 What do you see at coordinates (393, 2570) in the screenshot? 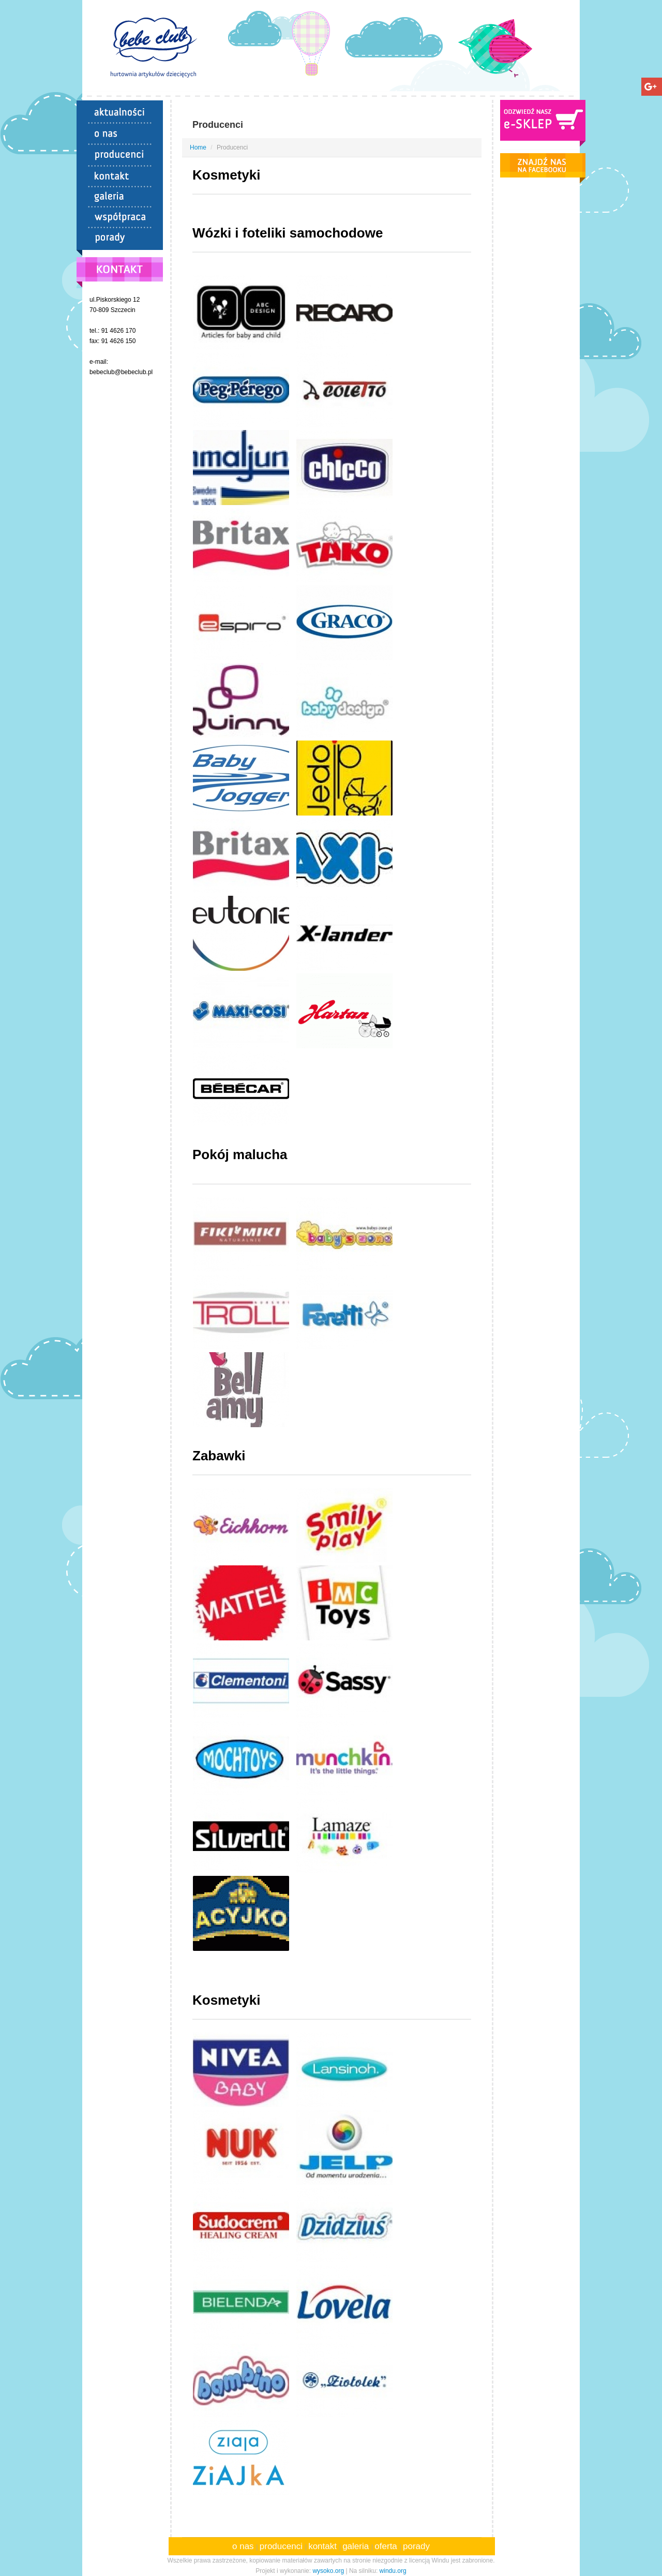
I see `windu.org` at bounding box center [393, 2570].